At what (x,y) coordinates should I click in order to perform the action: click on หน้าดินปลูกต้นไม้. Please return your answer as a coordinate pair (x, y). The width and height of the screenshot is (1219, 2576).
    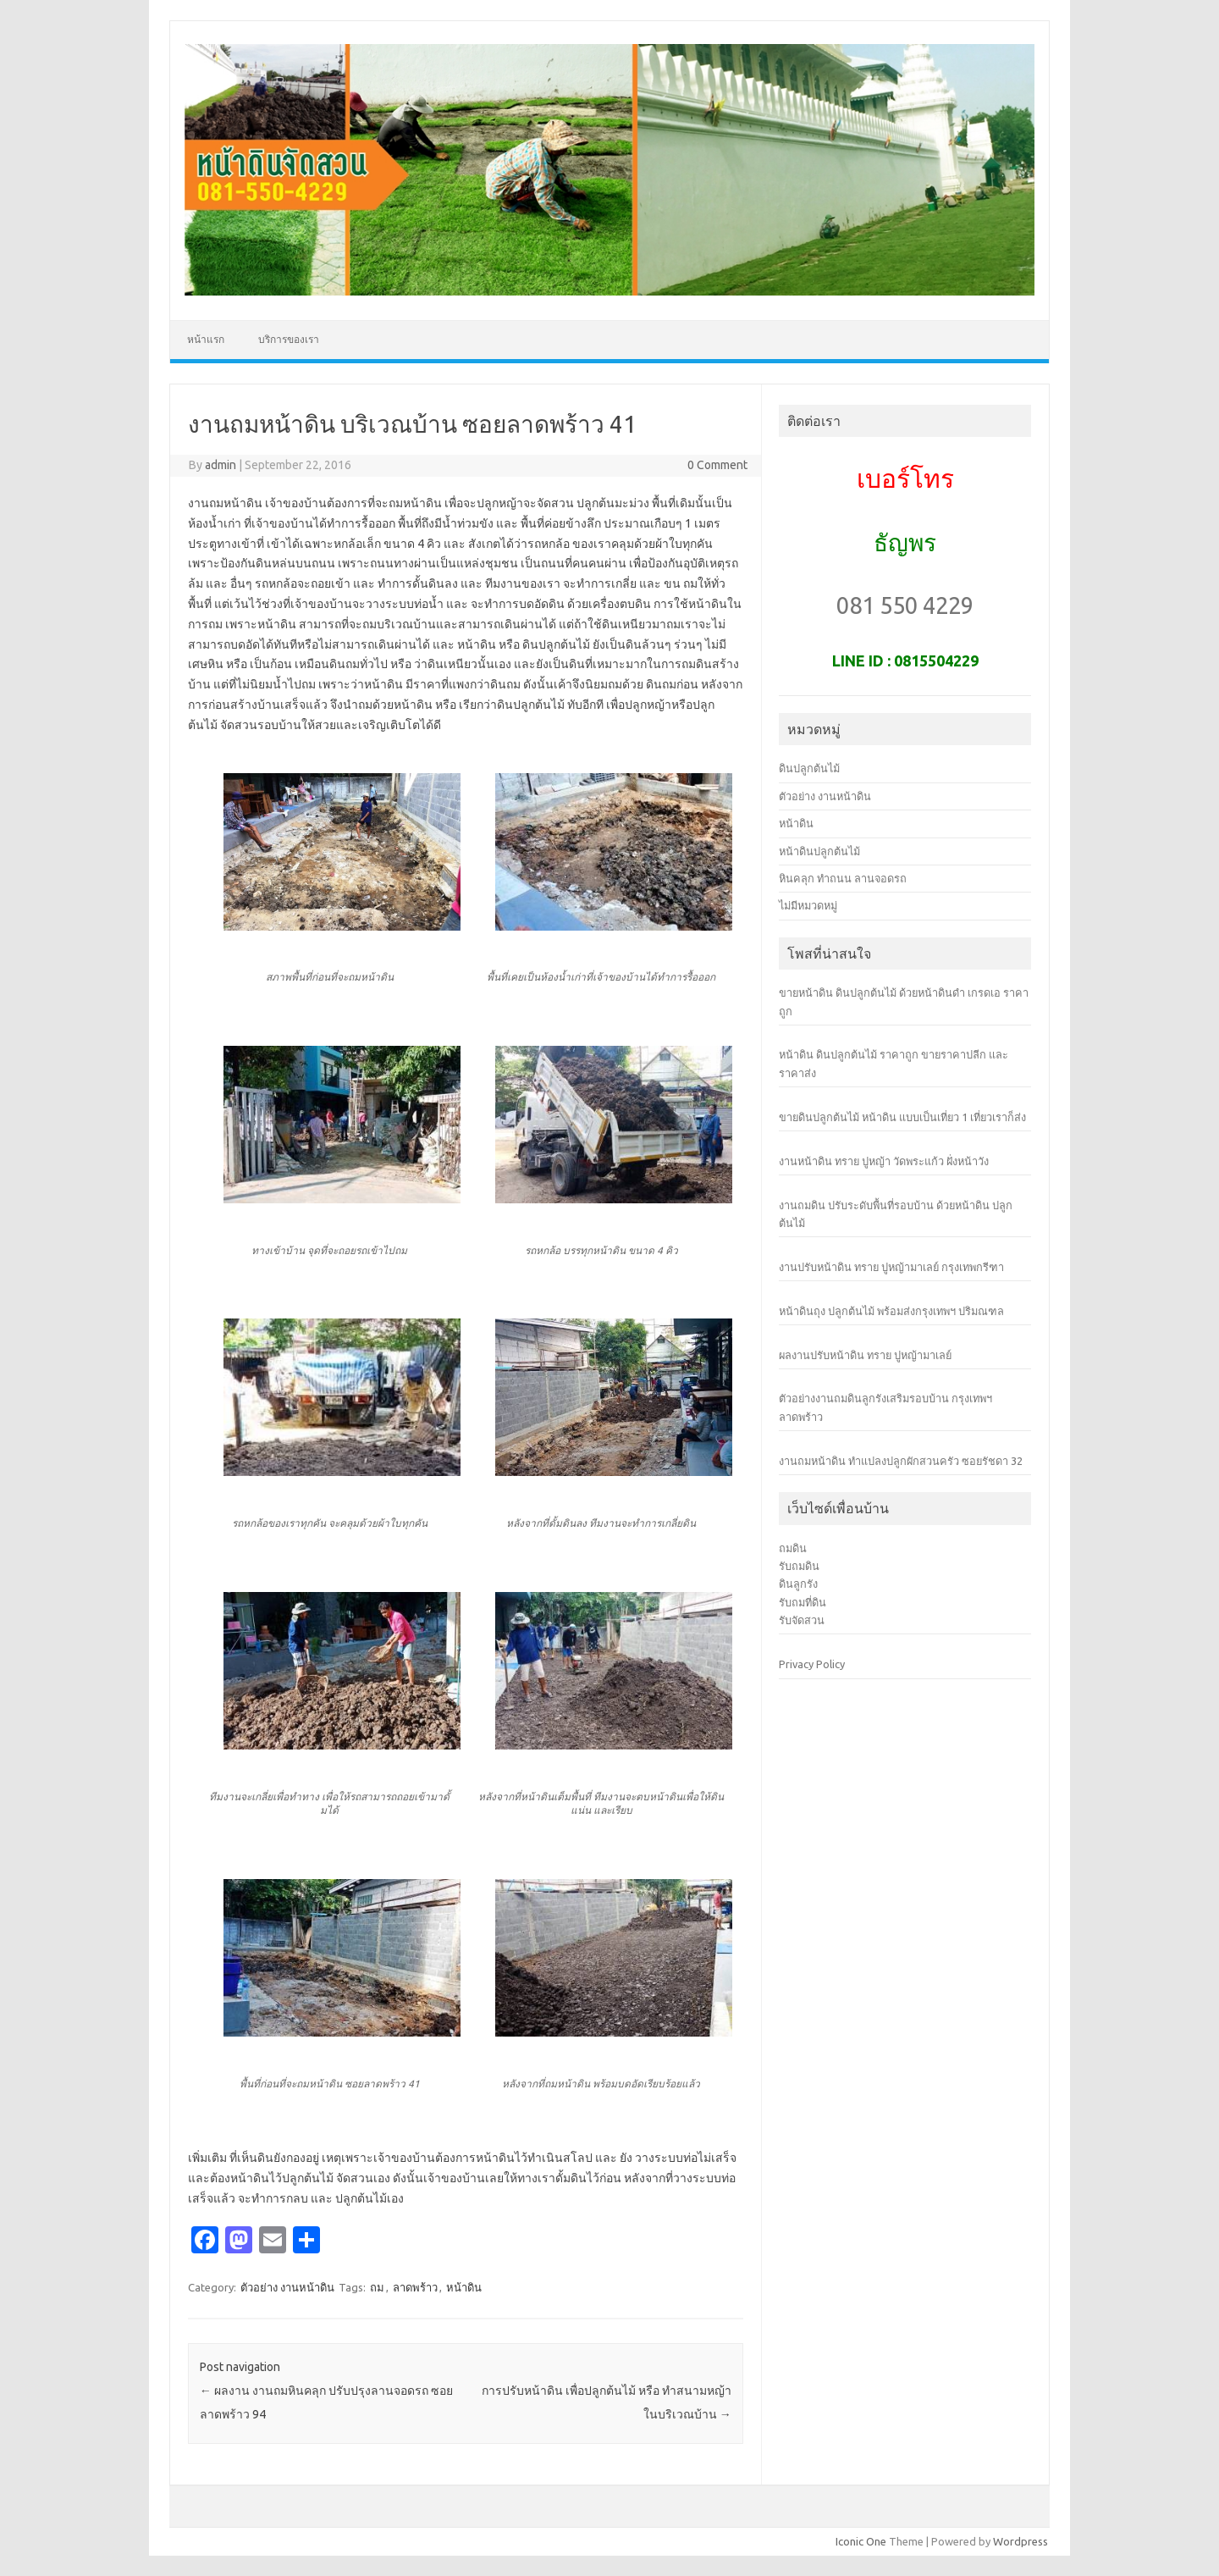
    Looking at the image, I should click on (819, 851).